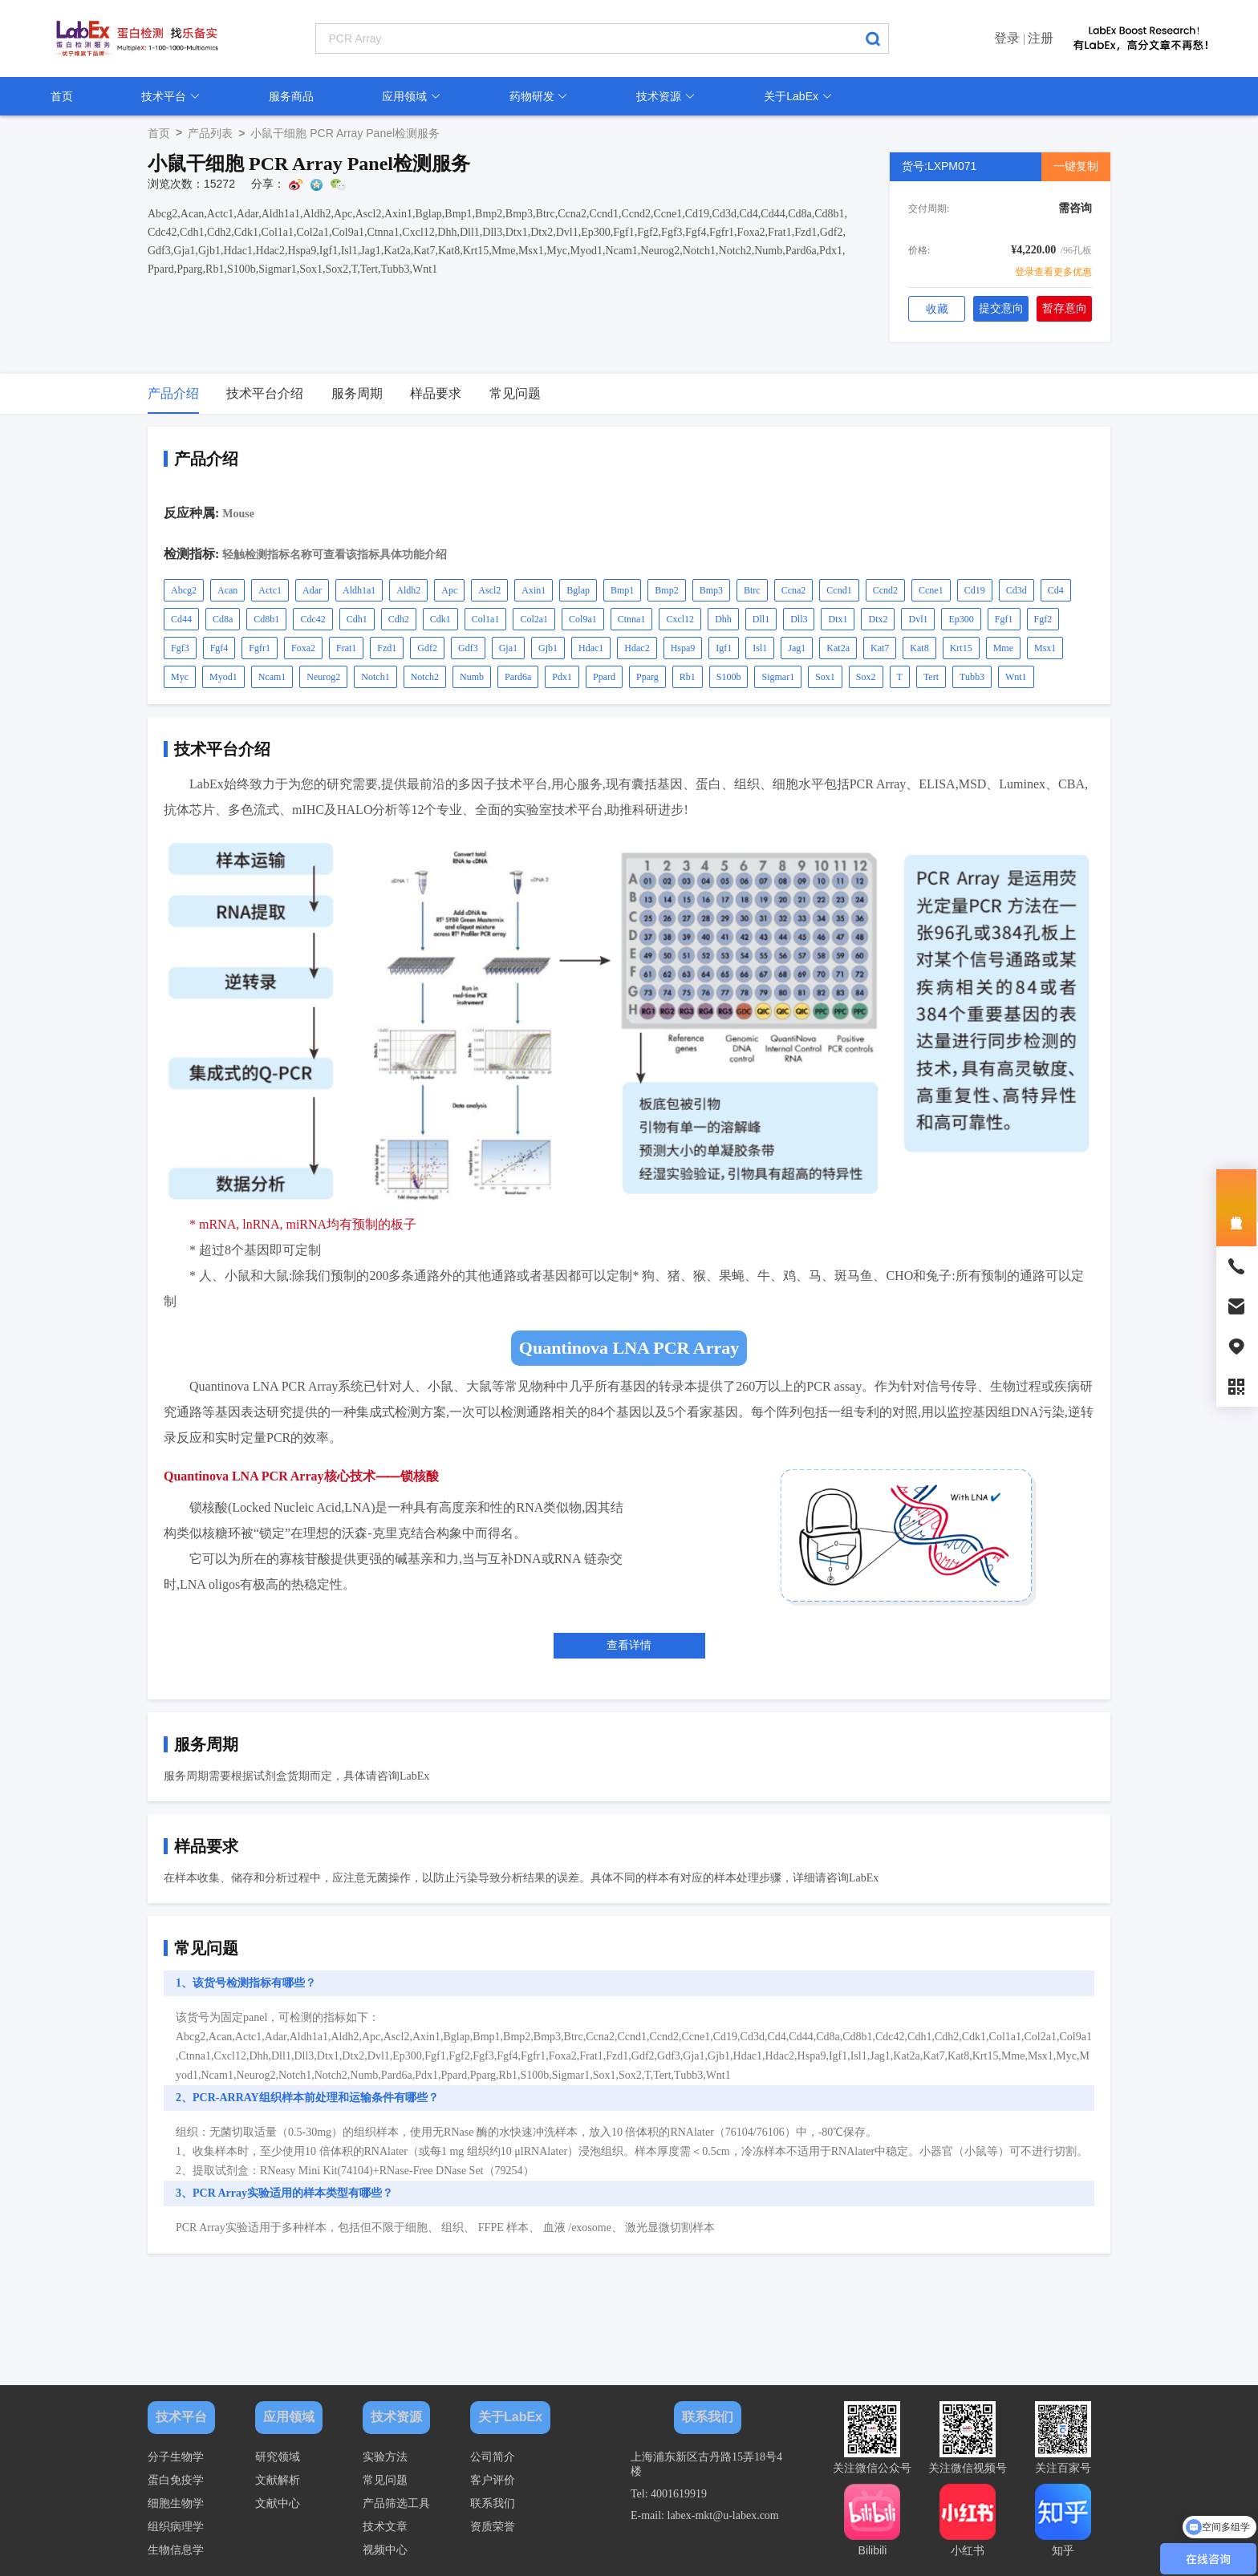 This screenshot has height=2576, width=1258. I want to click on Cdc42, so click(312, 619).